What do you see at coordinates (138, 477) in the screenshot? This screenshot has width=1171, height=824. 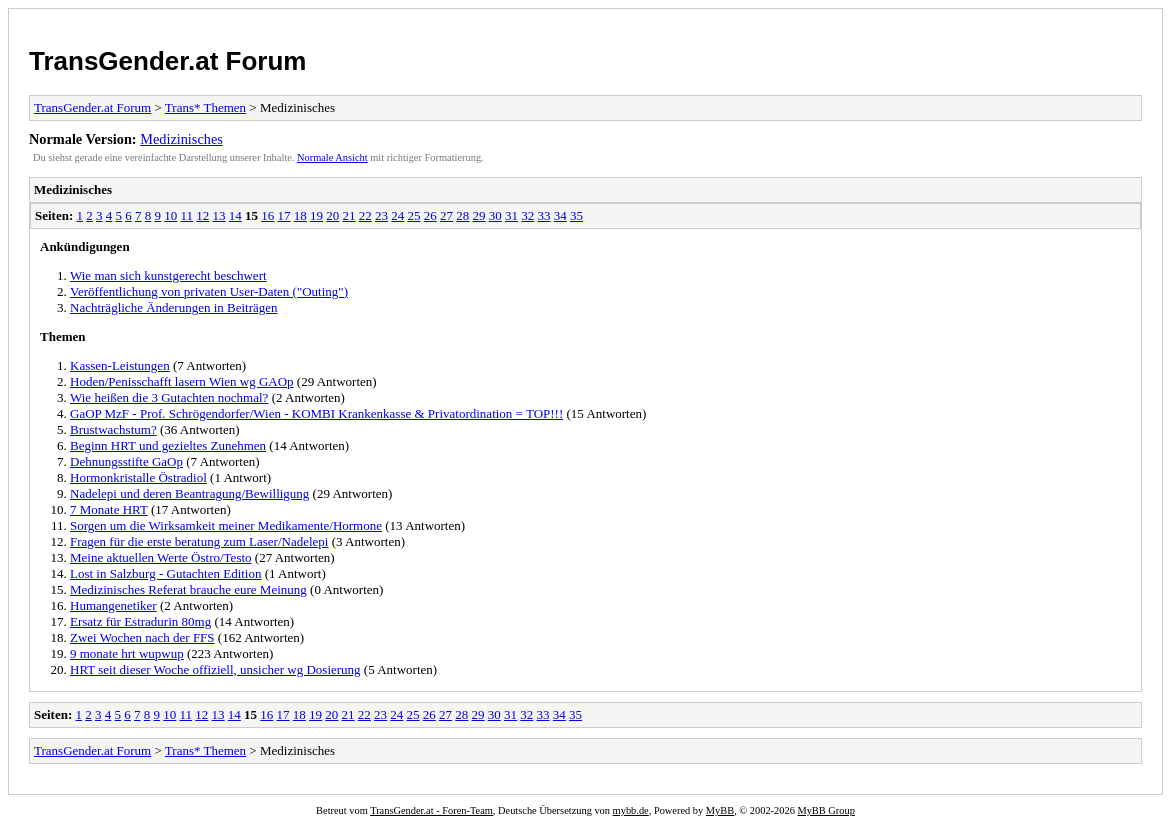 I see `Hormonkristalle Östradiol` at bounding box center [138, 477].